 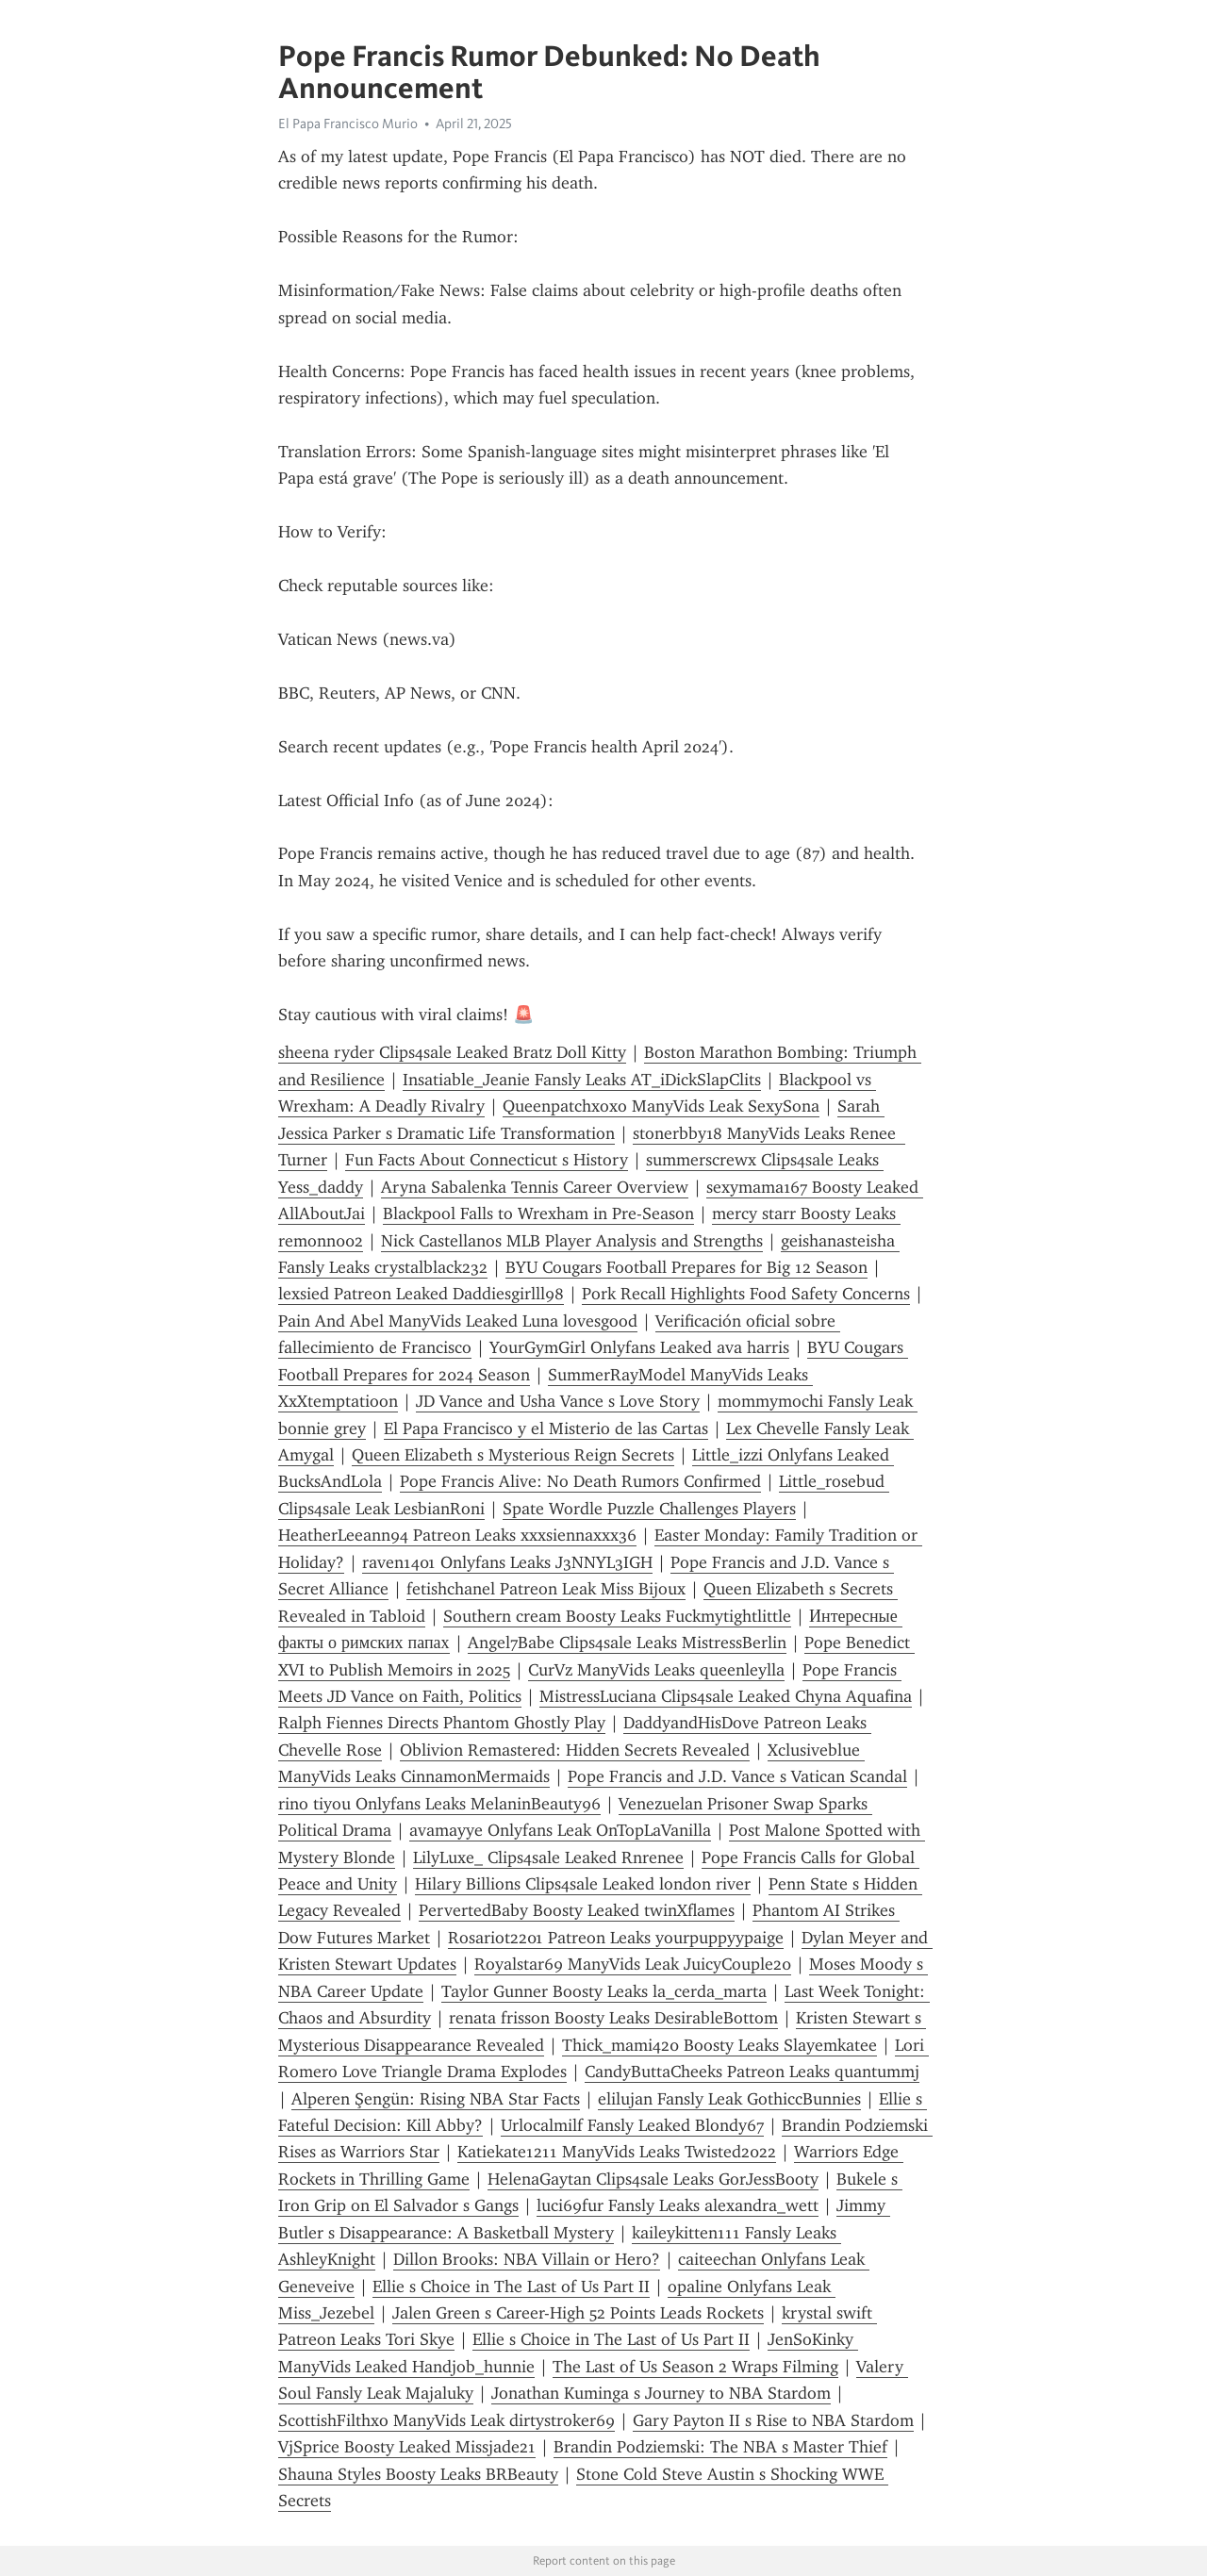 What do you see at coordinates (486, 1159) in the screenshot?
I see `Fun Facts About Connecticut s History` at bounding box center [486, 1159].